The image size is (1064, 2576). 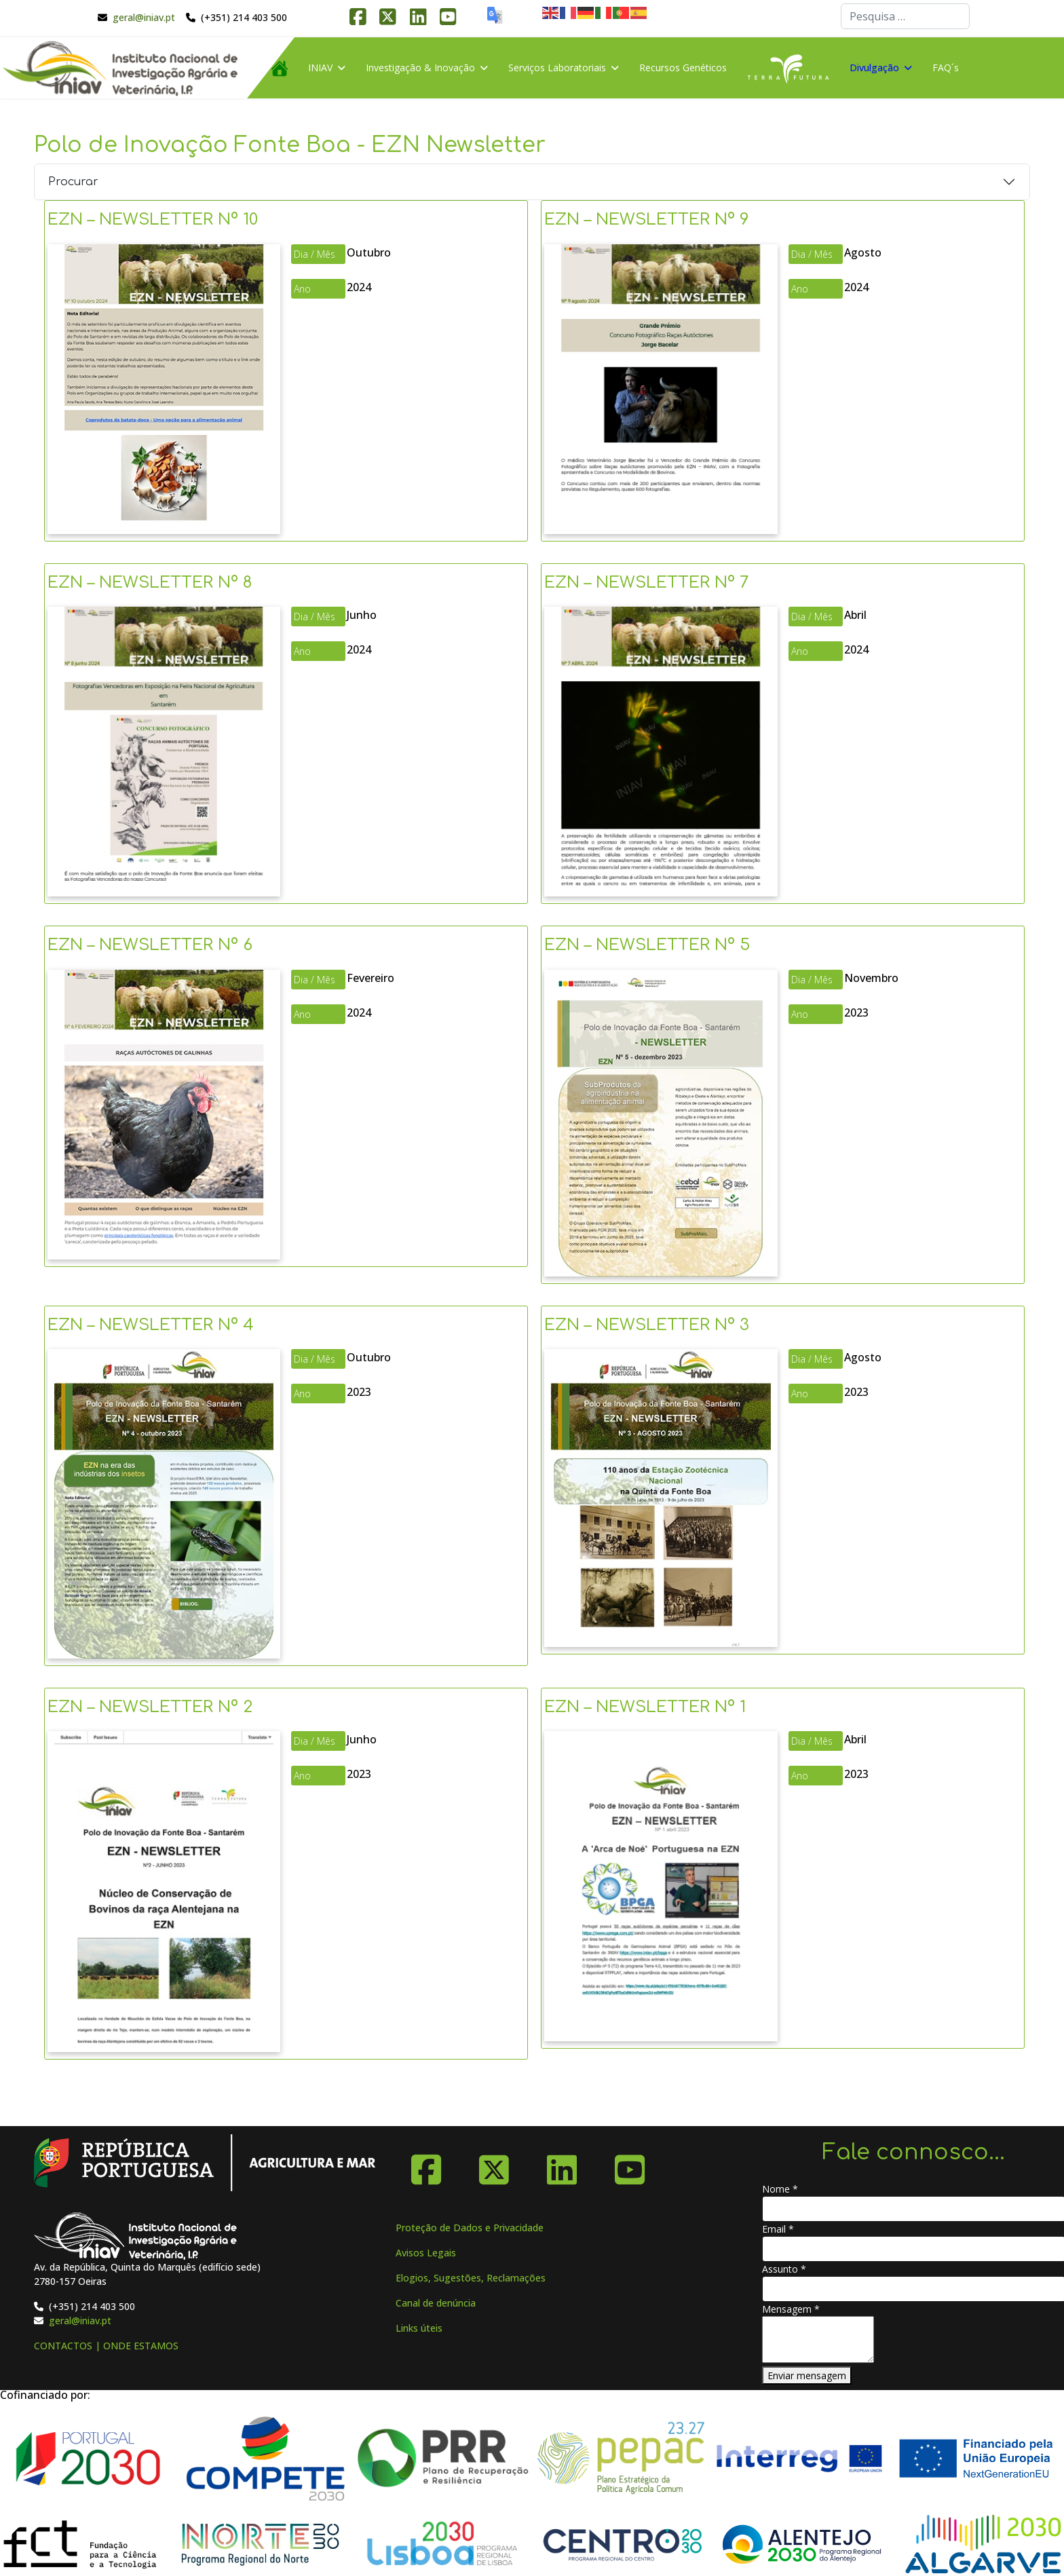 I want to click on Serviços Laboratoriais, so click(x=557, y=67).